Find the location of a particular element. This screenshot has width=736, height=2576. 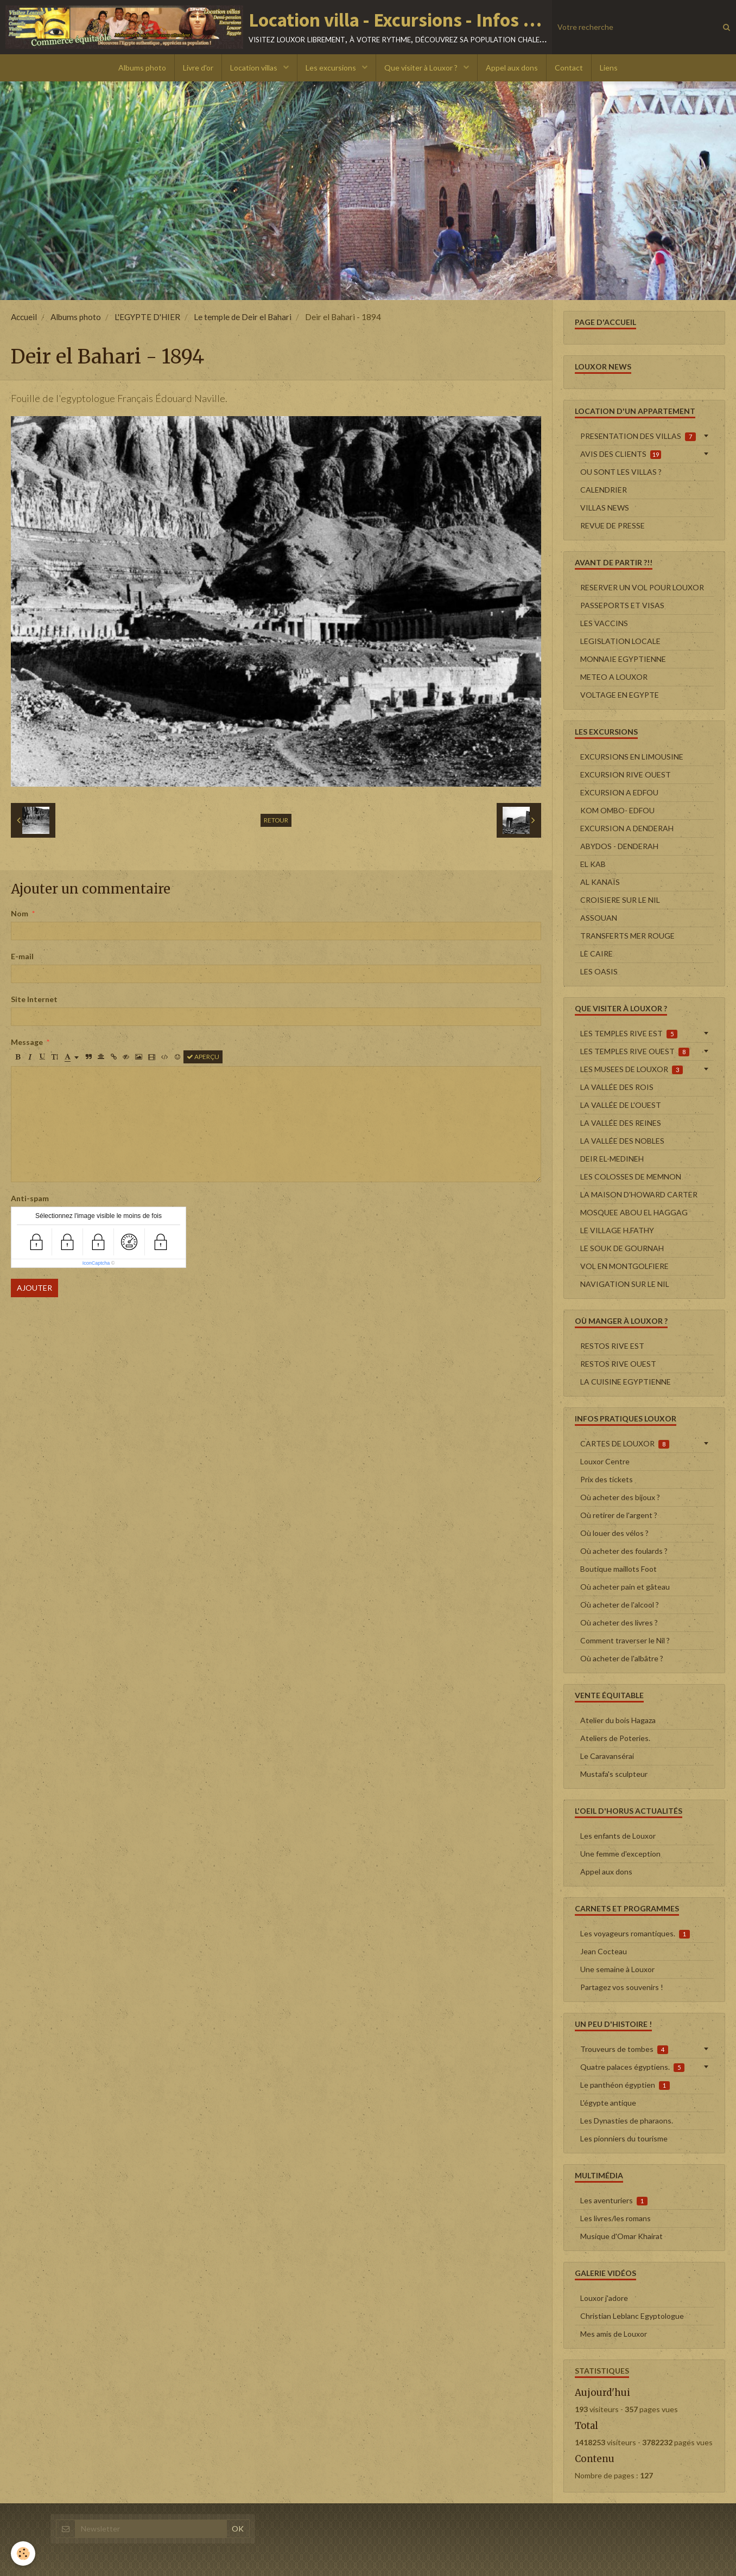

LE CAIRE is located at coordinates (596, 953).